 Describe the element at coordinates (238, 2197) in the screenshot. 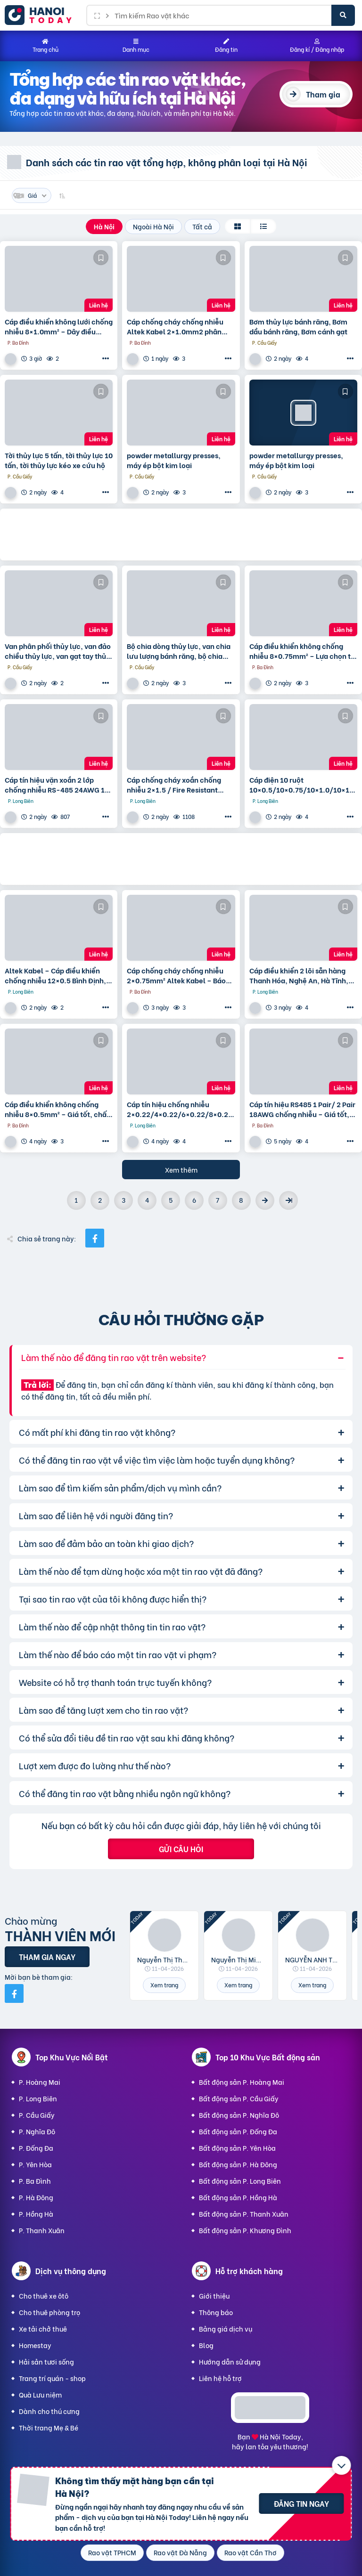

I see `Bất động sản P. Hồng Hà` at that location.